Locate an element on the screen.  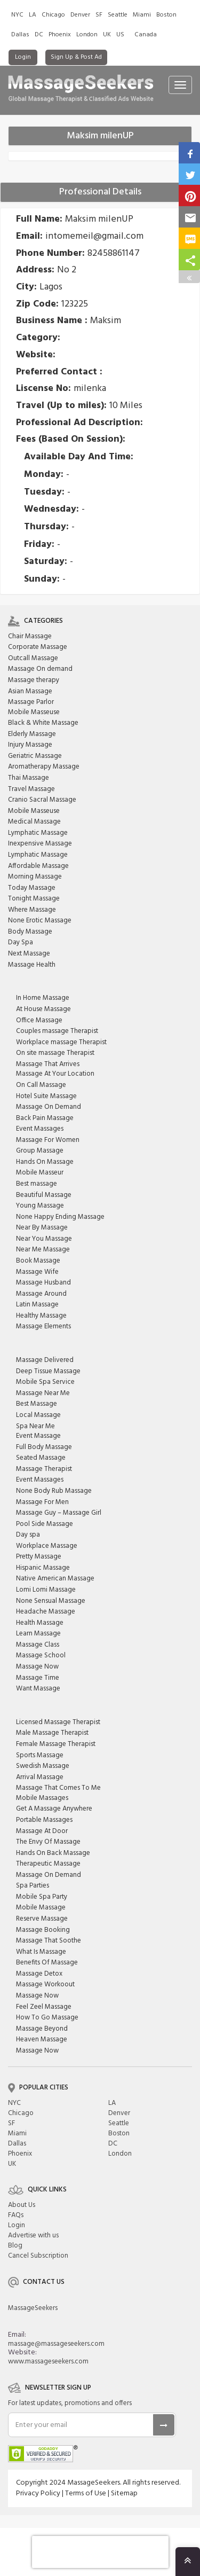
LA is located at coordinates (32, 15).